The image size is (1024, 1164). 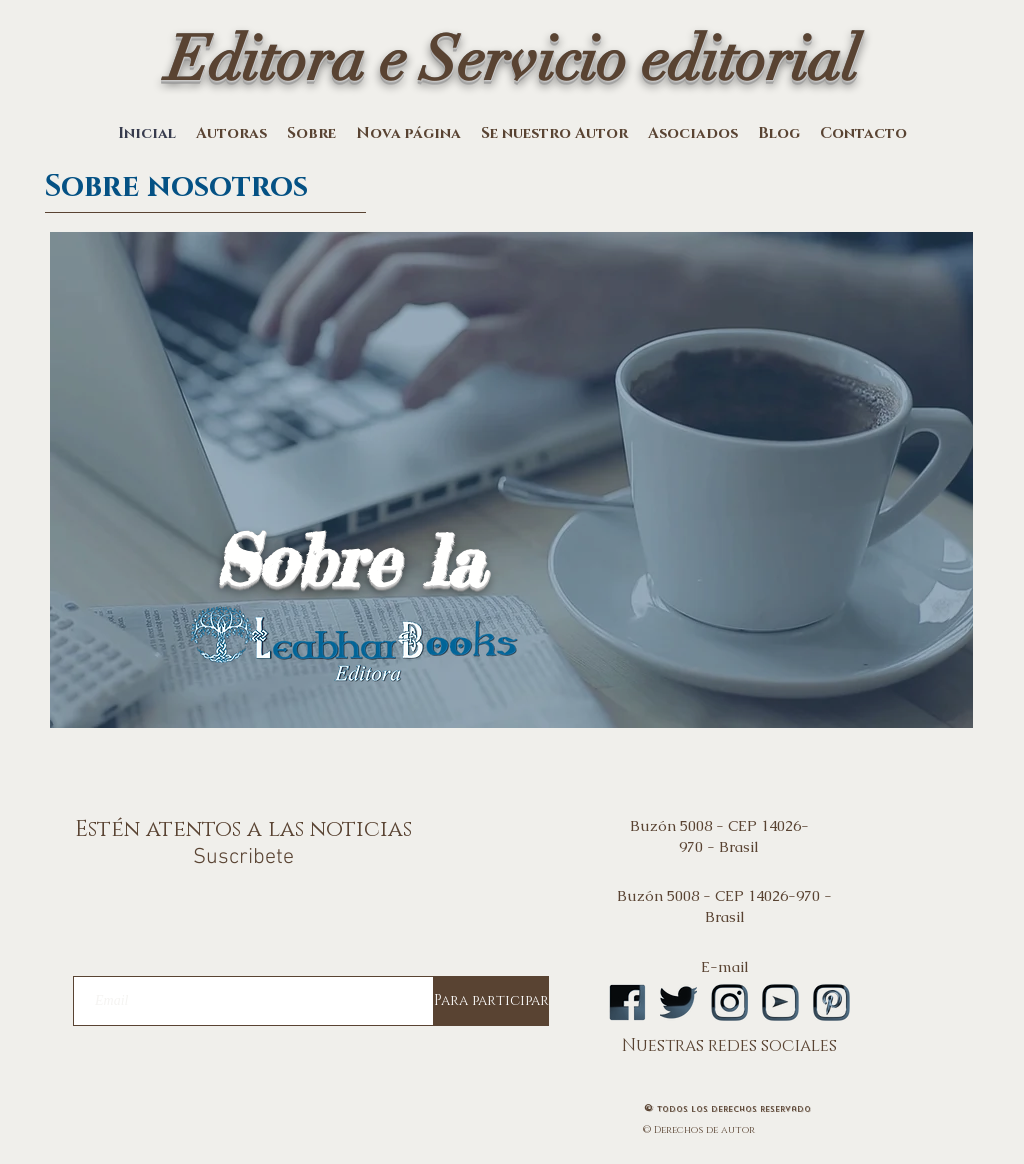 What do you see at coordinates (511, 510) in the screenshot?
I see `[region]` at bounding box center [511, 510].